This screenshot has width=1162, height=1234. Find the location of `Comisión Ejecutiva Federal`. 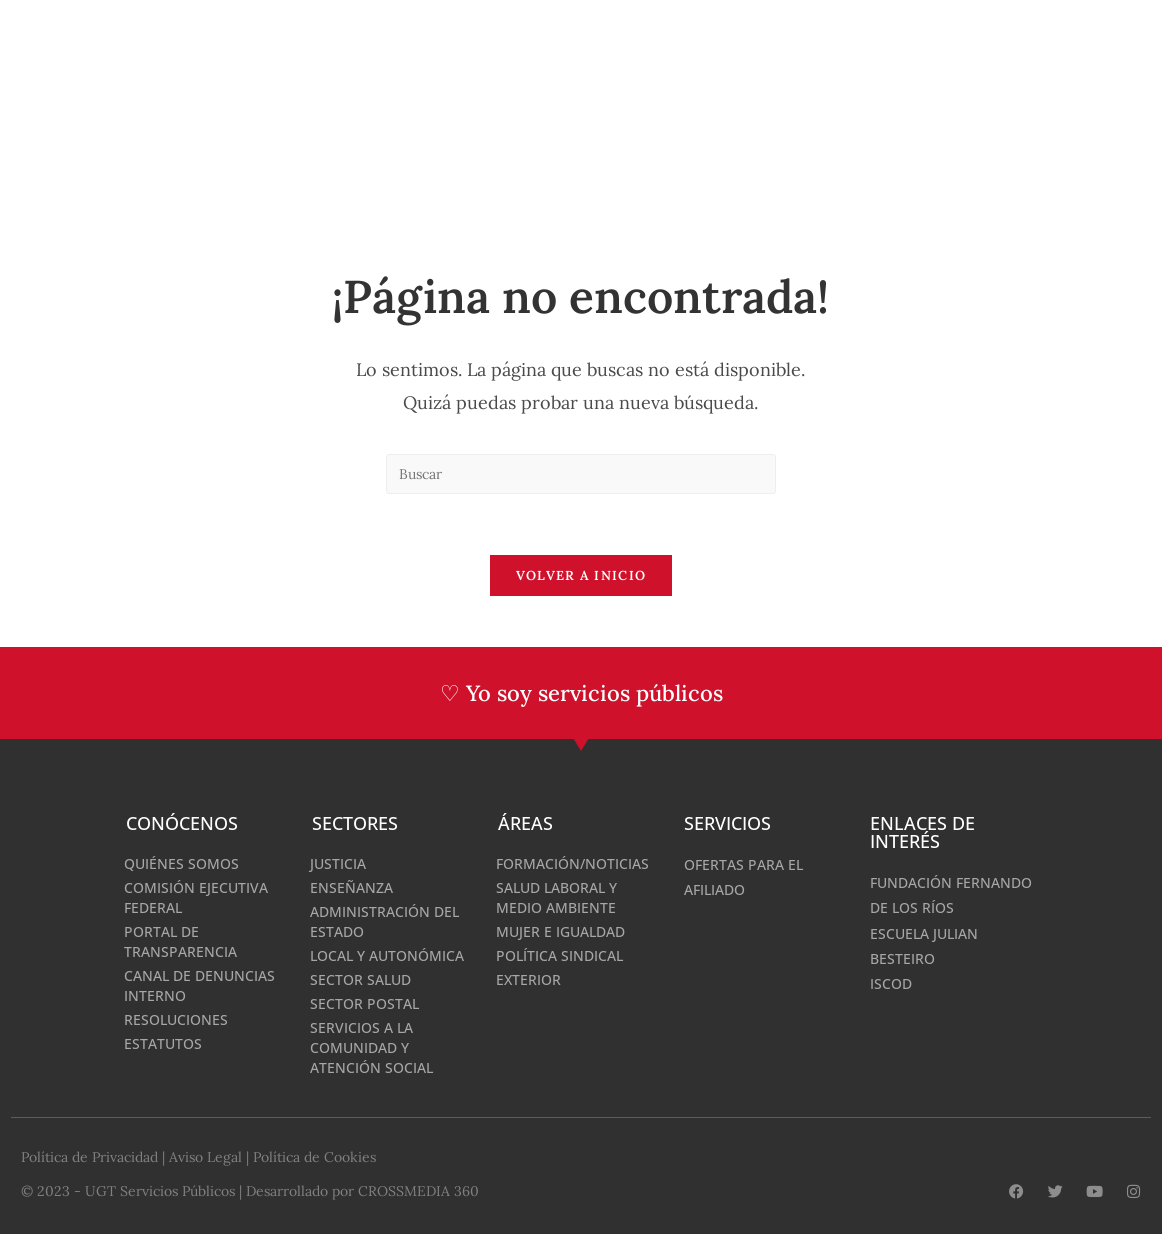

Comisión Ejecutiva Federal is located at coordinates (196, 897).